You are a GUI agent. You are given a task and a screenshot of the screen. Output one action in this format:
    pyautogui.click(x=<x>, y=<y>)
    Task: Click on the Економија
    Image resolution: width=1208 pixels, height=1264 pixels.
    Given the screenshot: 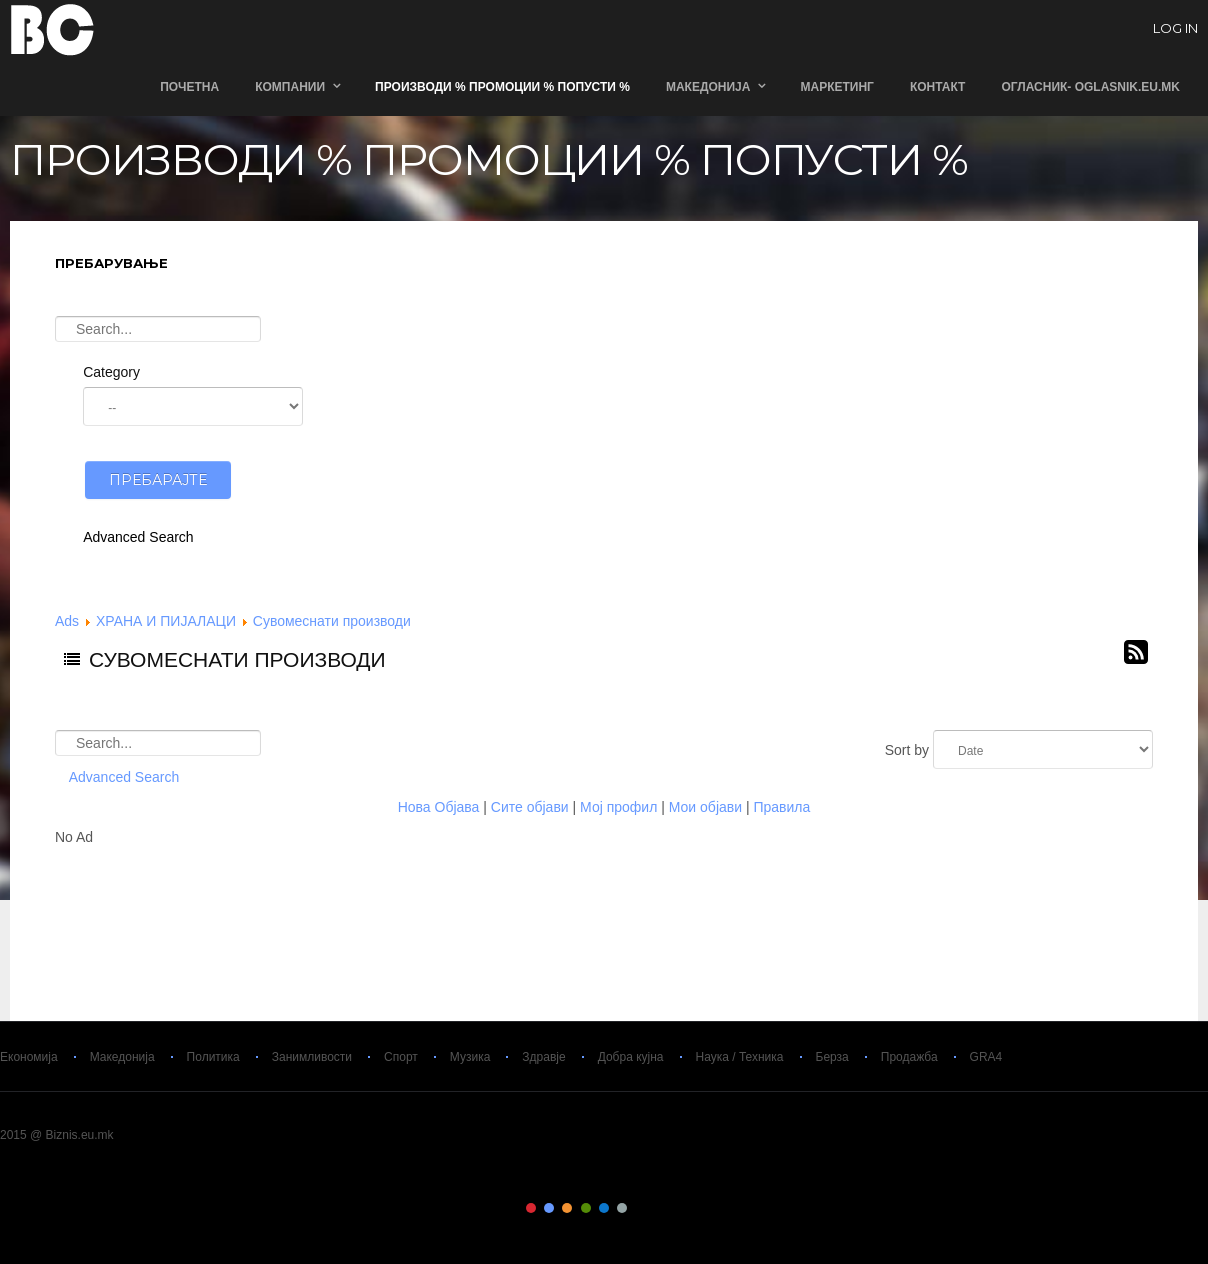 What is the action you would take?
    pyautogui.click(x=29, y=1057)
    